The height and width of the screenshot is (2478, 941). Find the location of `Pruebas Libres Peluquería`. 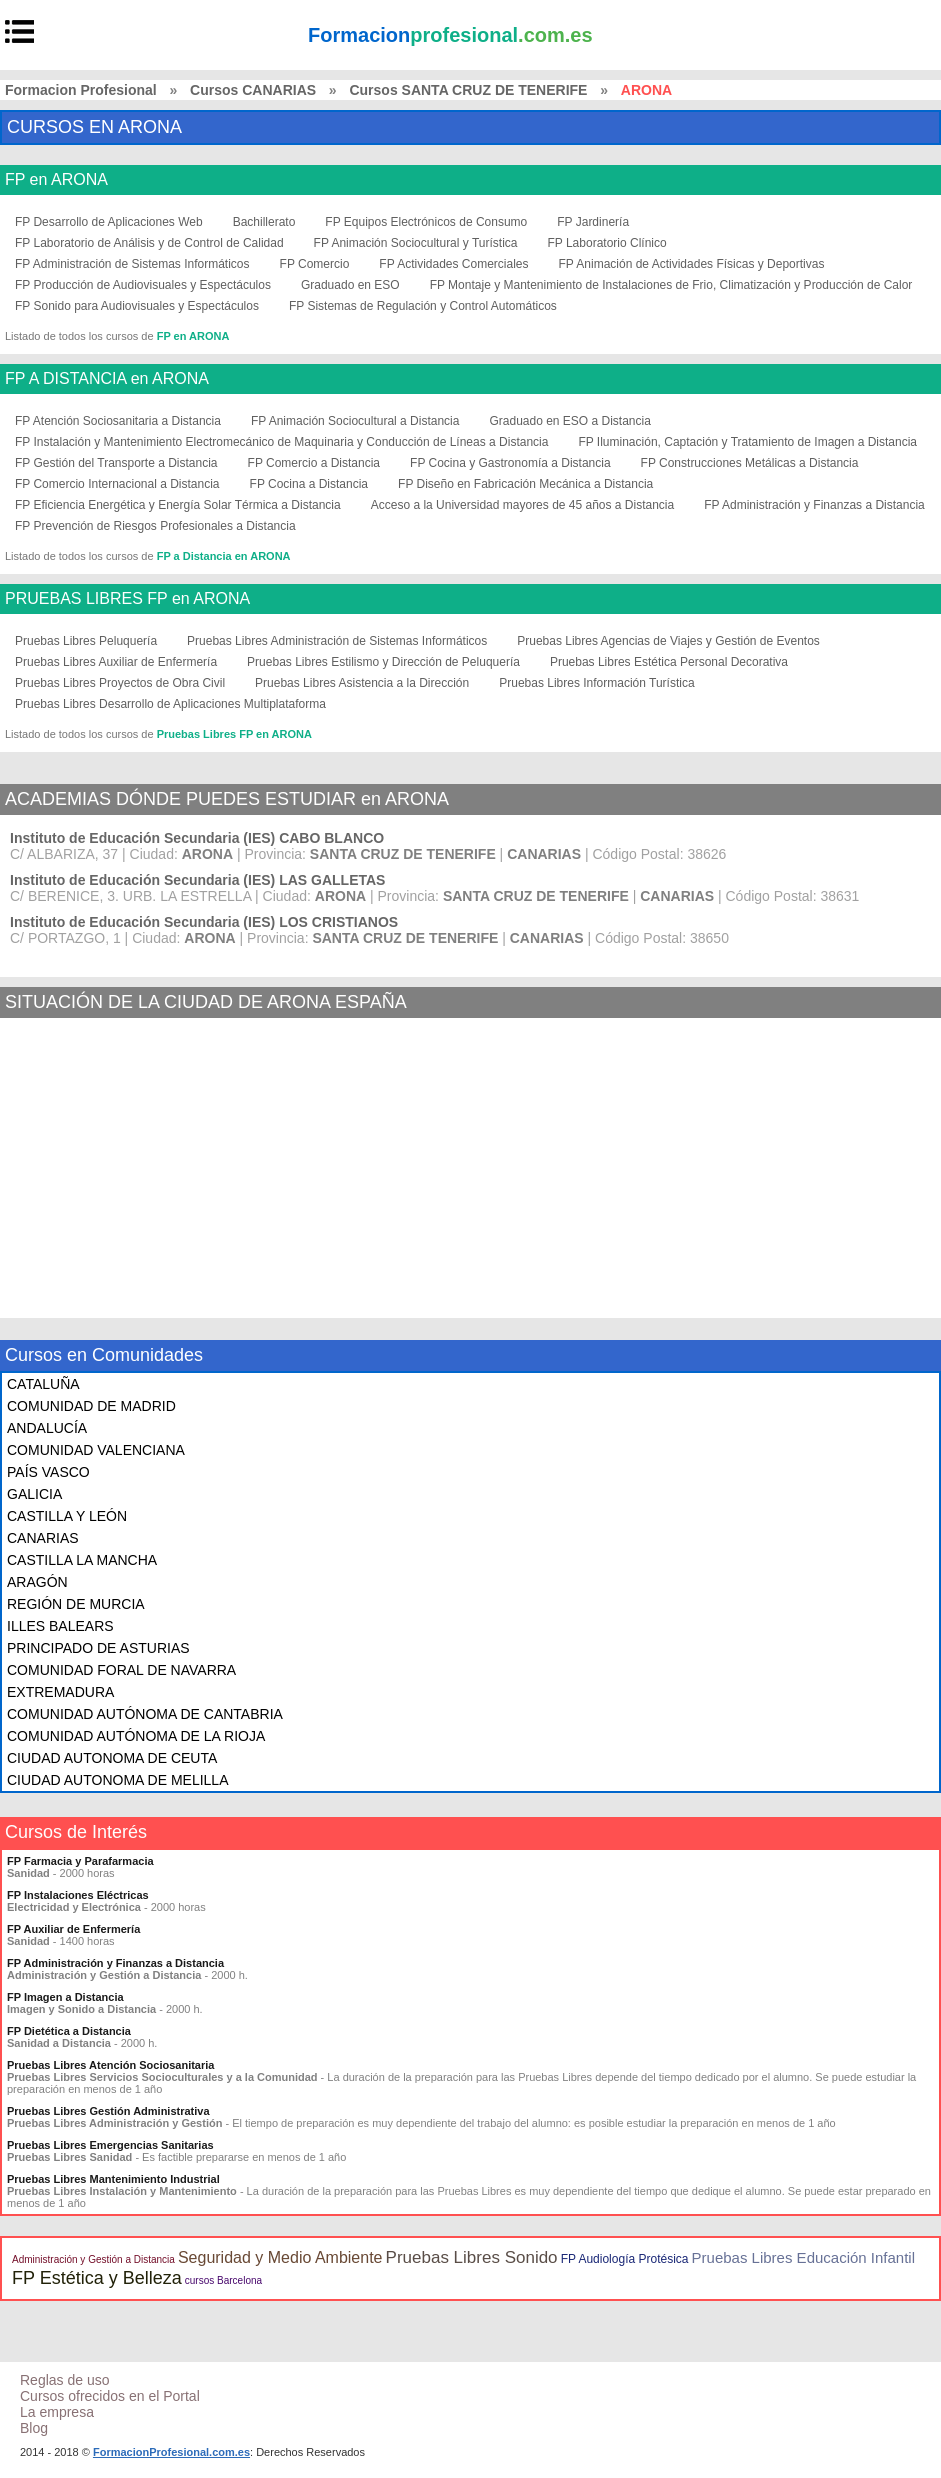

Pruebas Libres Peluquería is located at coordinates (86, 641).